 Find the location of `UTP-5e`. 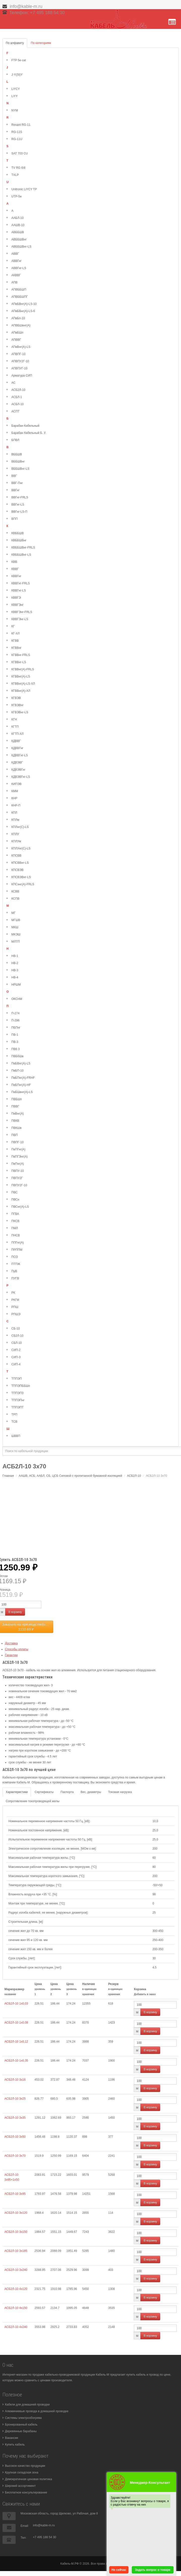

UTP-5e is located at coordinates (16, 196).